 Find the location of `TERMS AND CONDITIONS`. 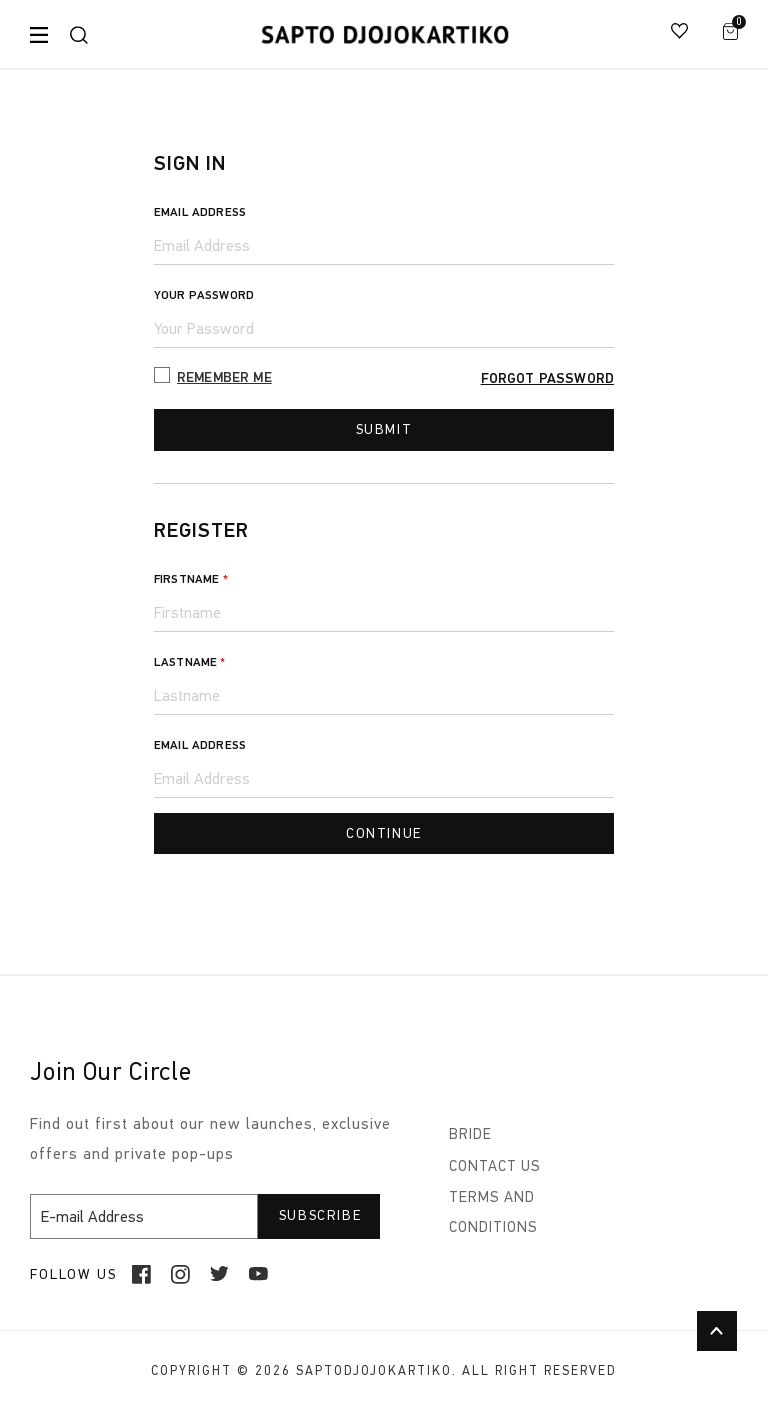

TERMS AND CONDITIONS is located at coordinates (493, 1213).